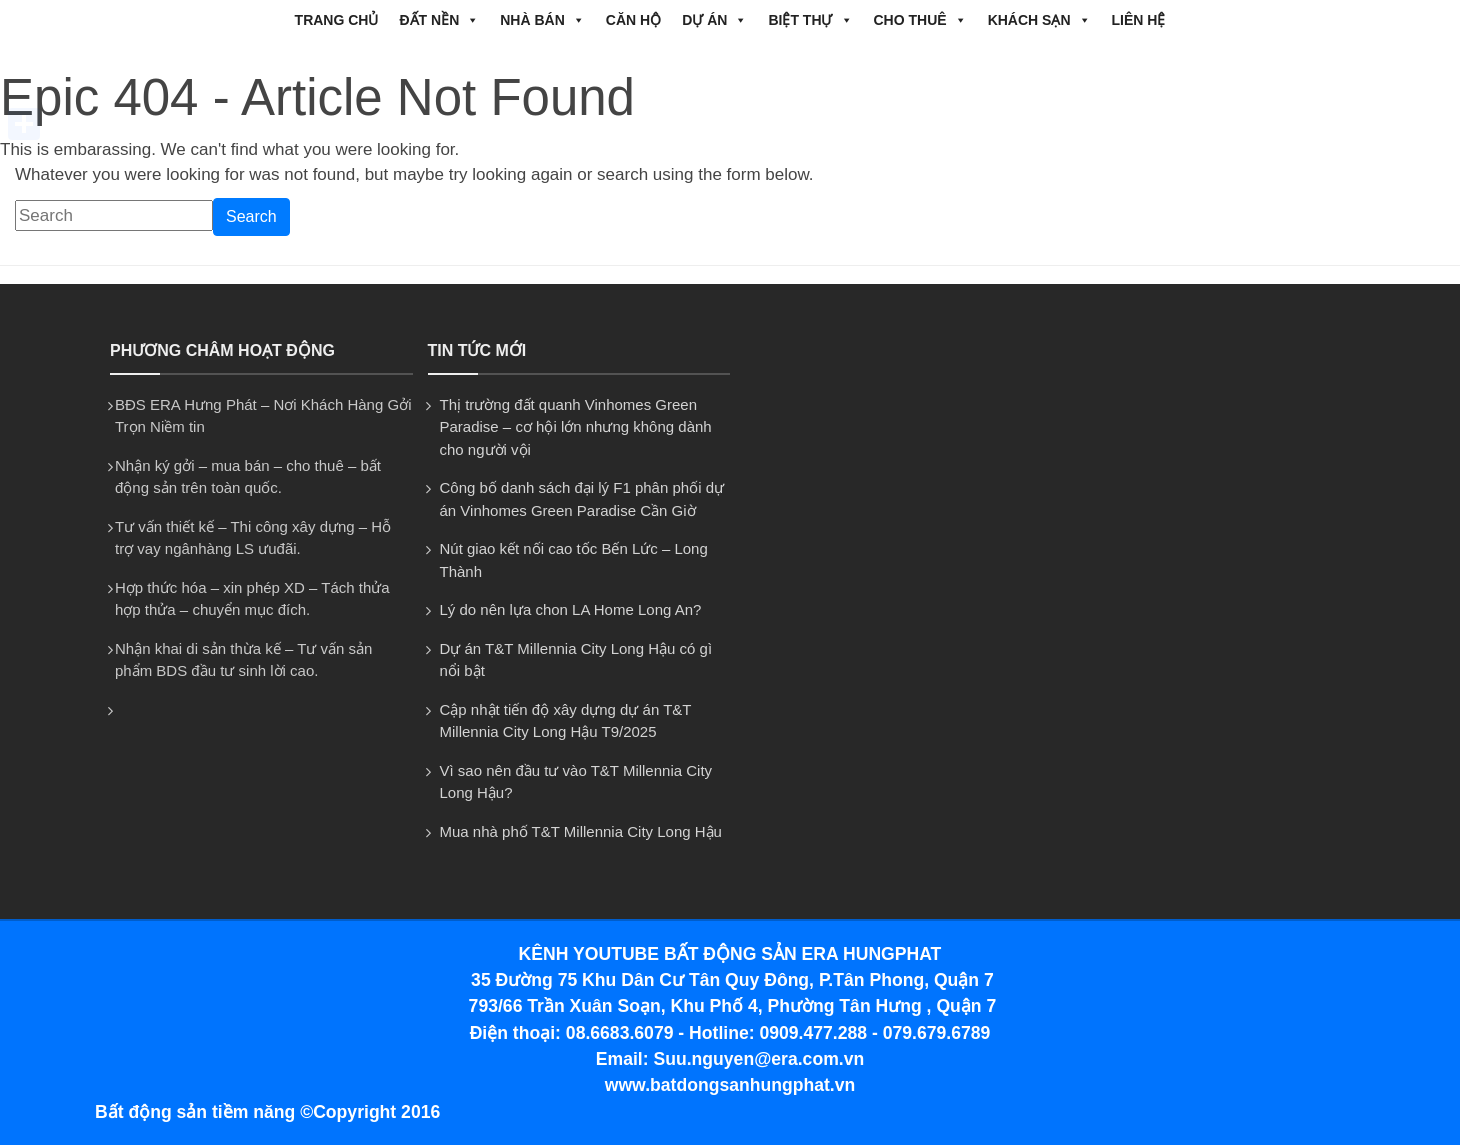  Describe the element at coordinates (576, 660) in the screenshot. I see `Dự án T&T Millennia City Long Hậu có gì nổi bật` at that location.